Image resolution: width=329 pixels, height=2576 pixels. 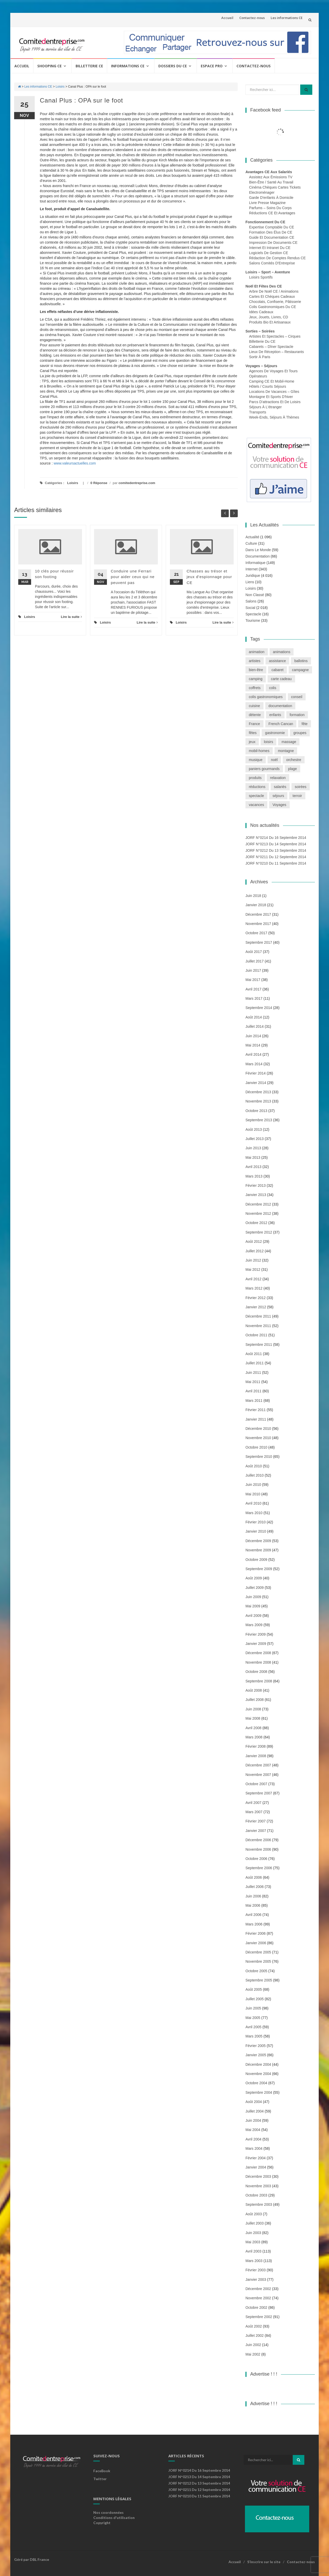 I want to click on Salons, so click(x=251, y=601).